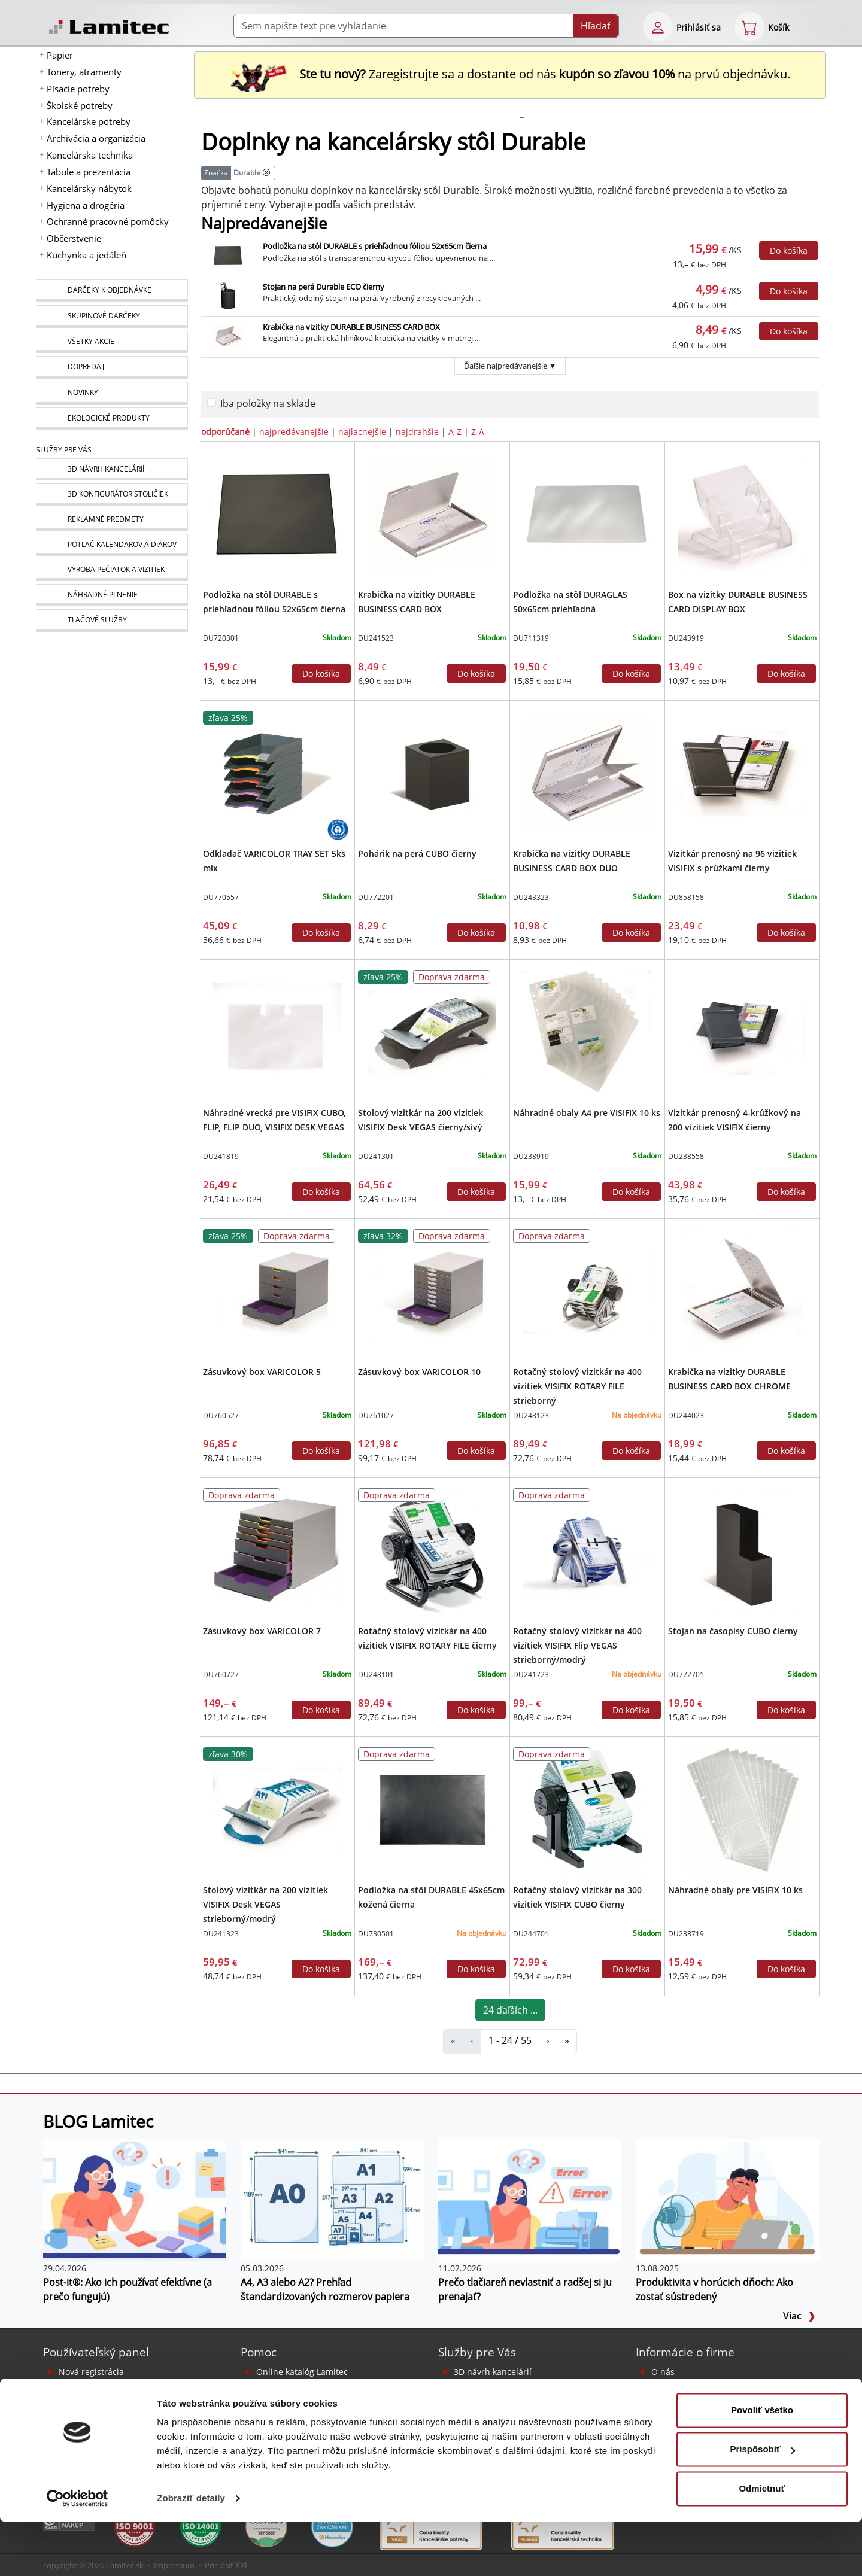 This screenshot has width=862, height=2576. Describe the element at coordinates (587, 1549) in the screenshot. I see `[Rotačný stolový vizitkár na 400 vizitiek VISIFIX Flip VEGAS strieborný/modrý]` at that location.